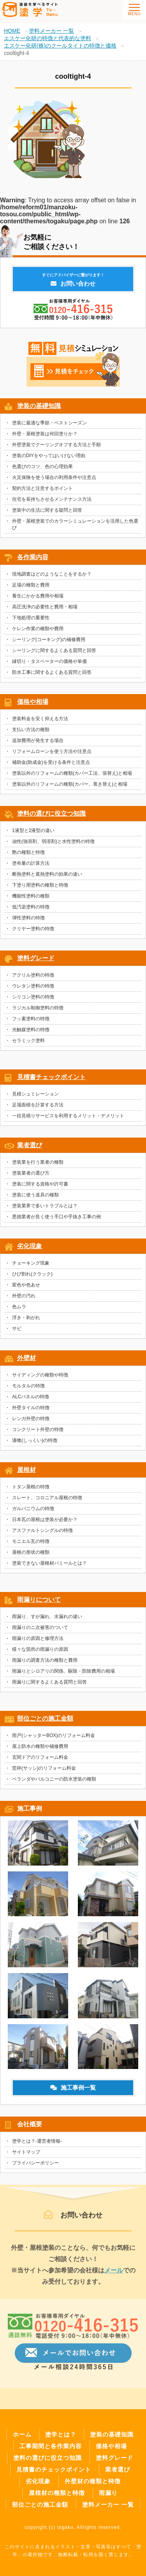 The height and width of the screenshot is (2576, 146). What do you see at coordinates (39, 410) in the screenshot?
I see `塗装の基礎知識` at bounding box center [39, 410].